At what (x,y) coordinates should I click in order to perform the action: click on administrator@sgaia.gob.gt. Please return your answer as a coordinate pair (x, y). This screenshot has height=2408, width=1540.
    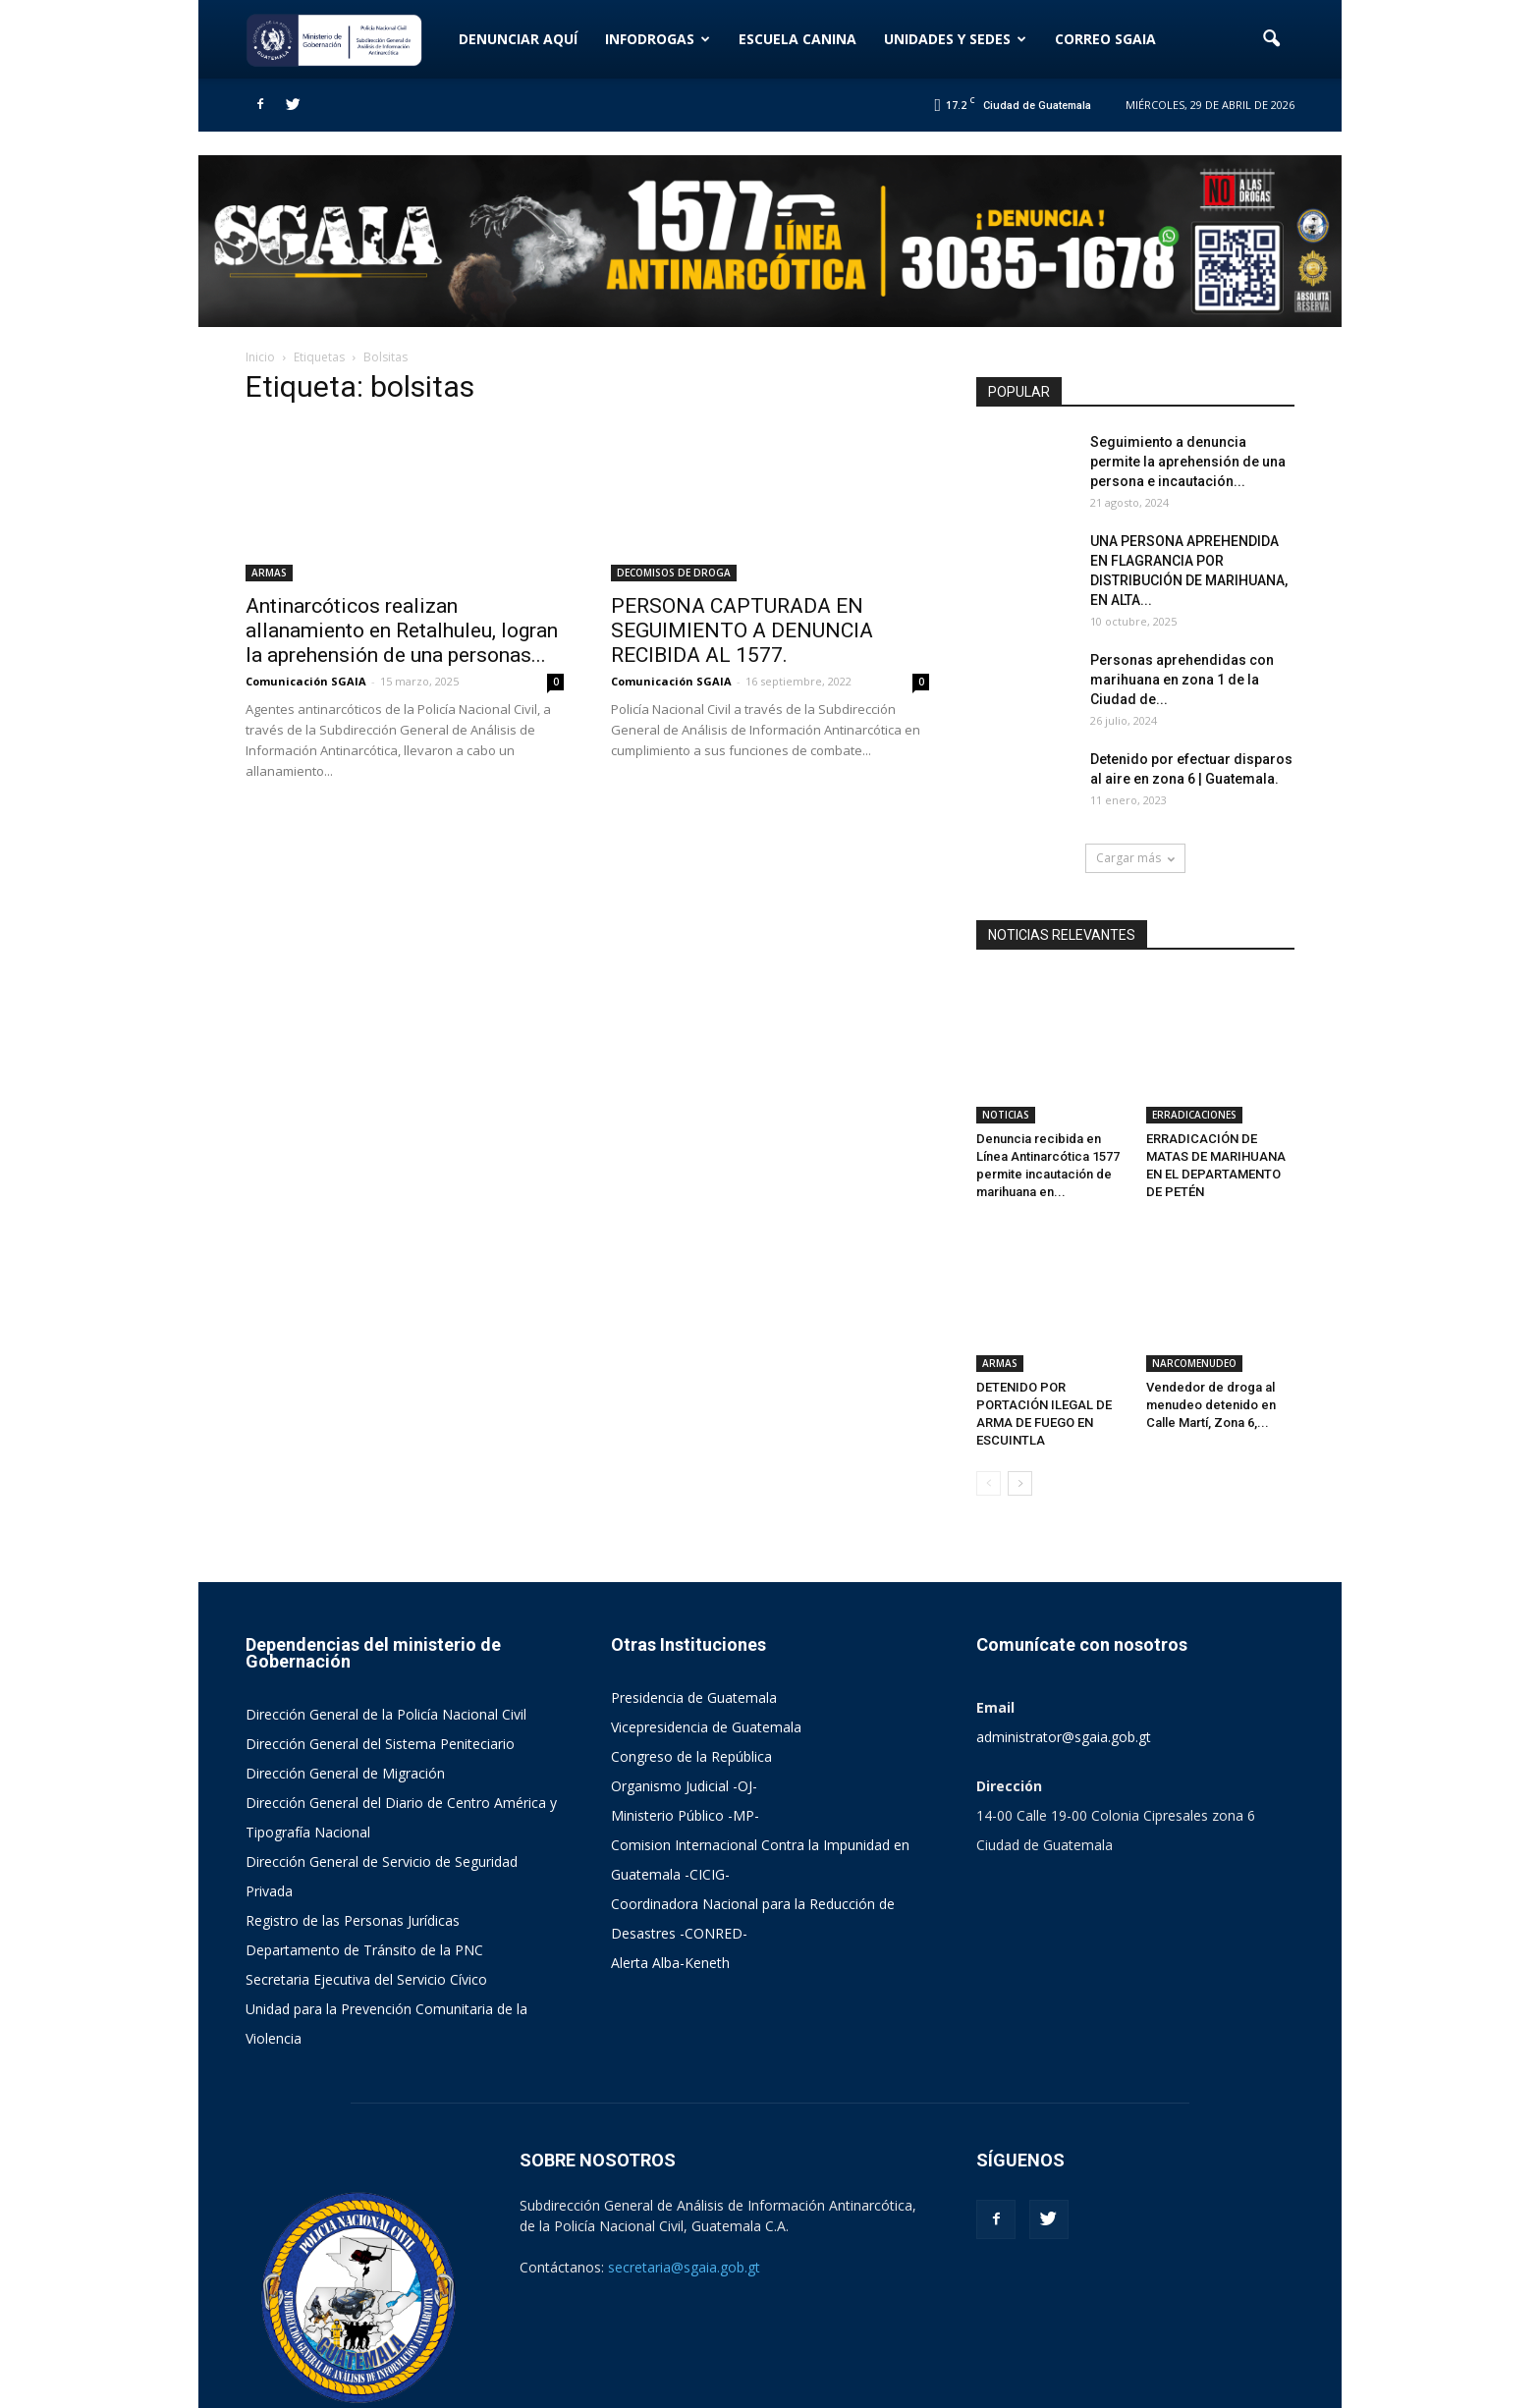
    Looking at the image, I should click on (1063, 1643).